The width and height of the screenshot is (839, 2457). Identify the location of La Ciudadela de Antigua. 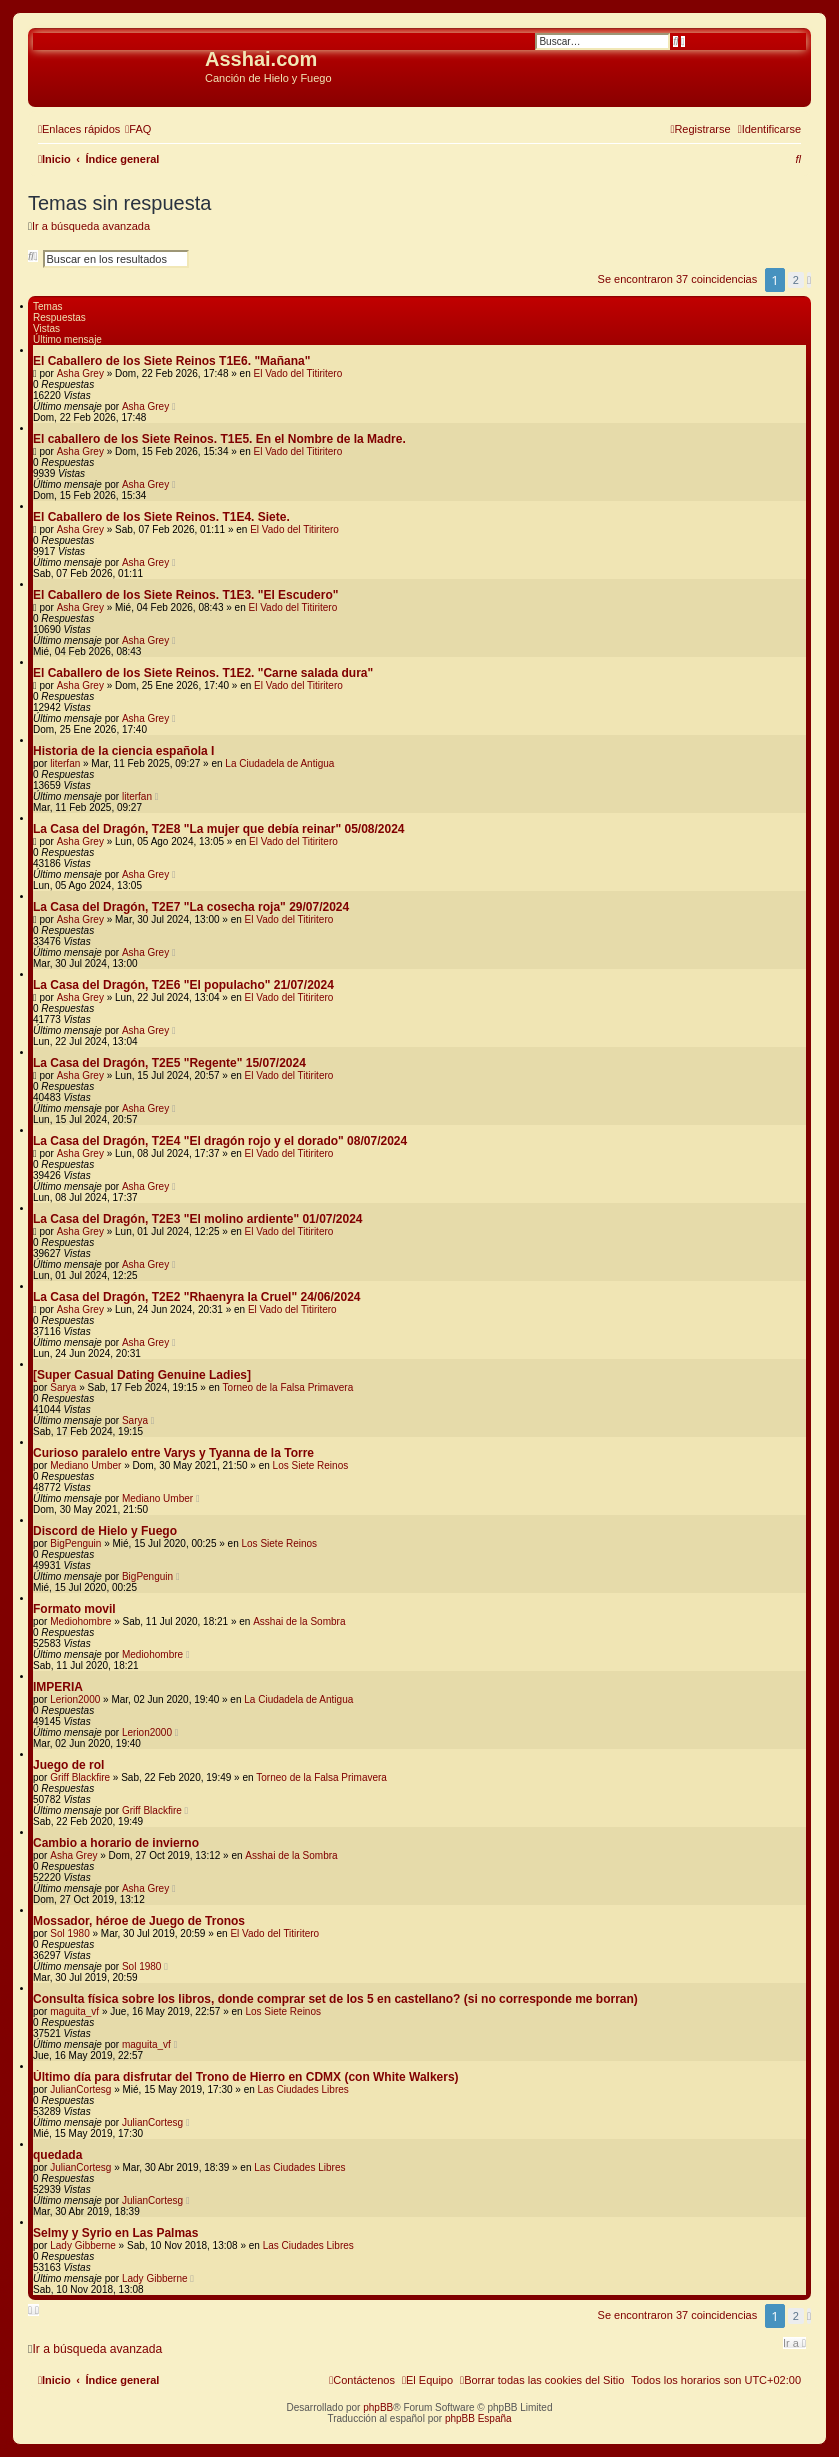
(279, 763).